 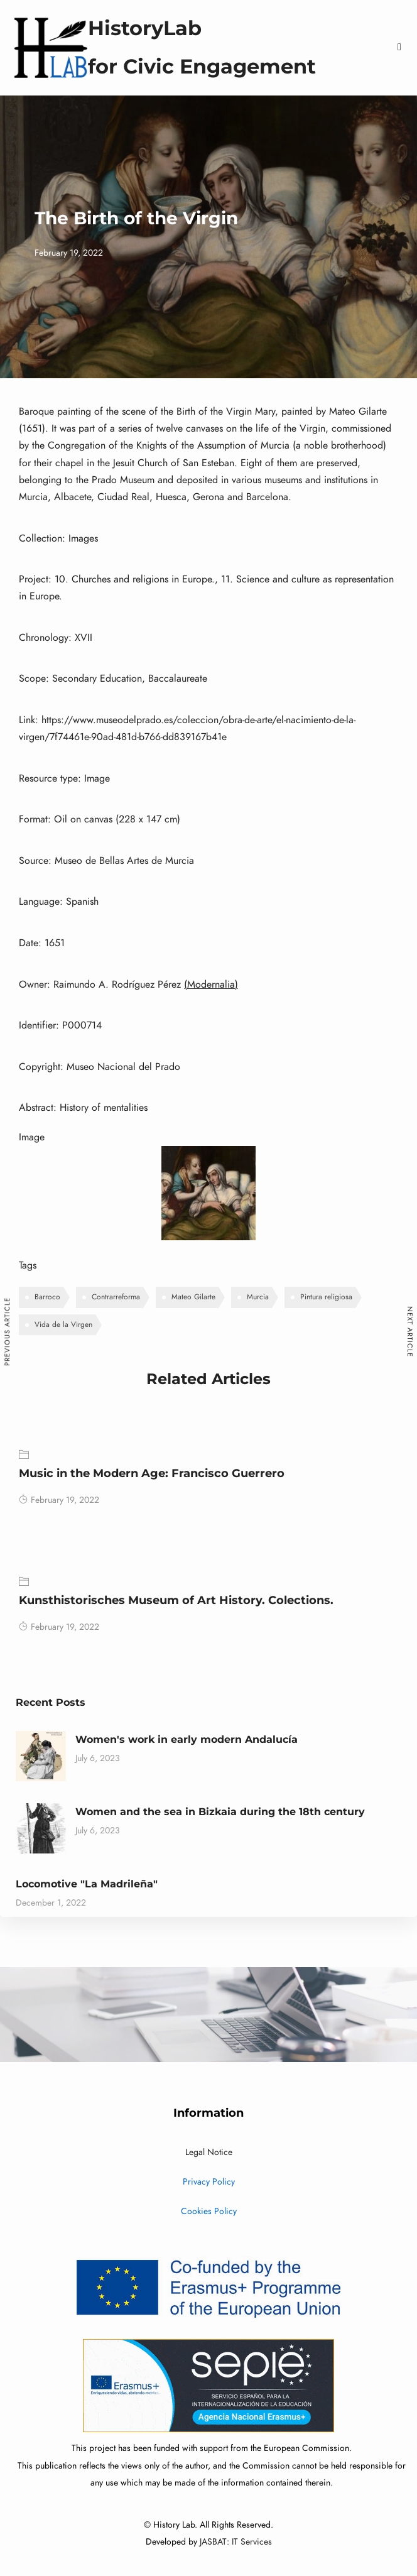 What do you see at coordinates (236, 2542) in the screenshot?
I see `JASBAT: IT Services` at bounding box center [236, 2542].